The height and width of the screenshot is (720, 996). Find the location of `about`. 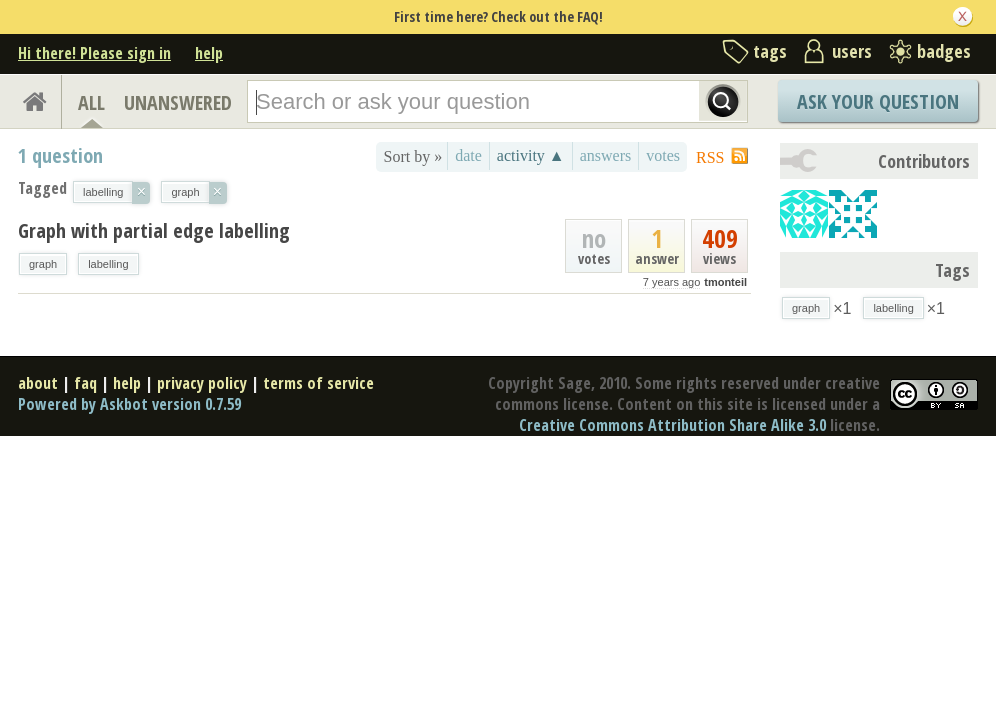

about is located at coordinates (38, 383).